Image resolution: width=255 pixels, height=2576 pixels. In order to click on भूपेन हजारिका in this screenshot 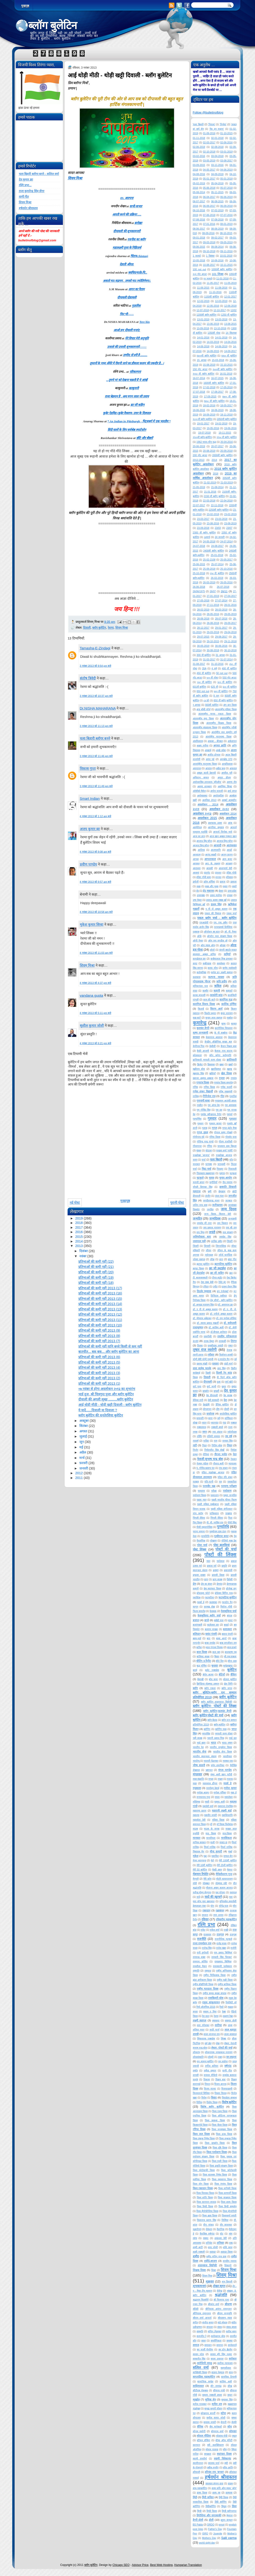, I will do `click(217, 1765)`.